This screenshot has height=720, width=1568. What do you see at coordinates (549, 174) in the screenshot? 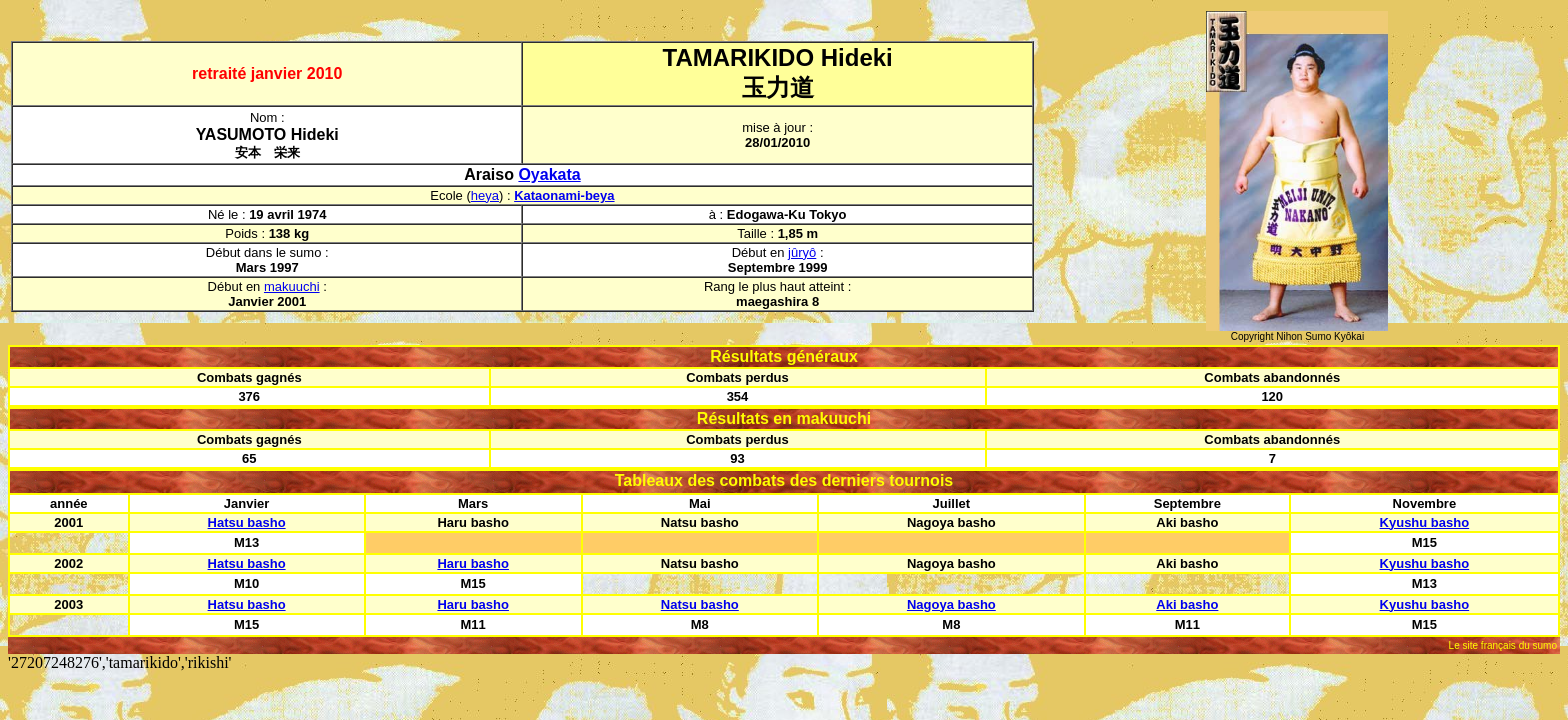
I see `Oyakata` at bounding box center [549, 174].